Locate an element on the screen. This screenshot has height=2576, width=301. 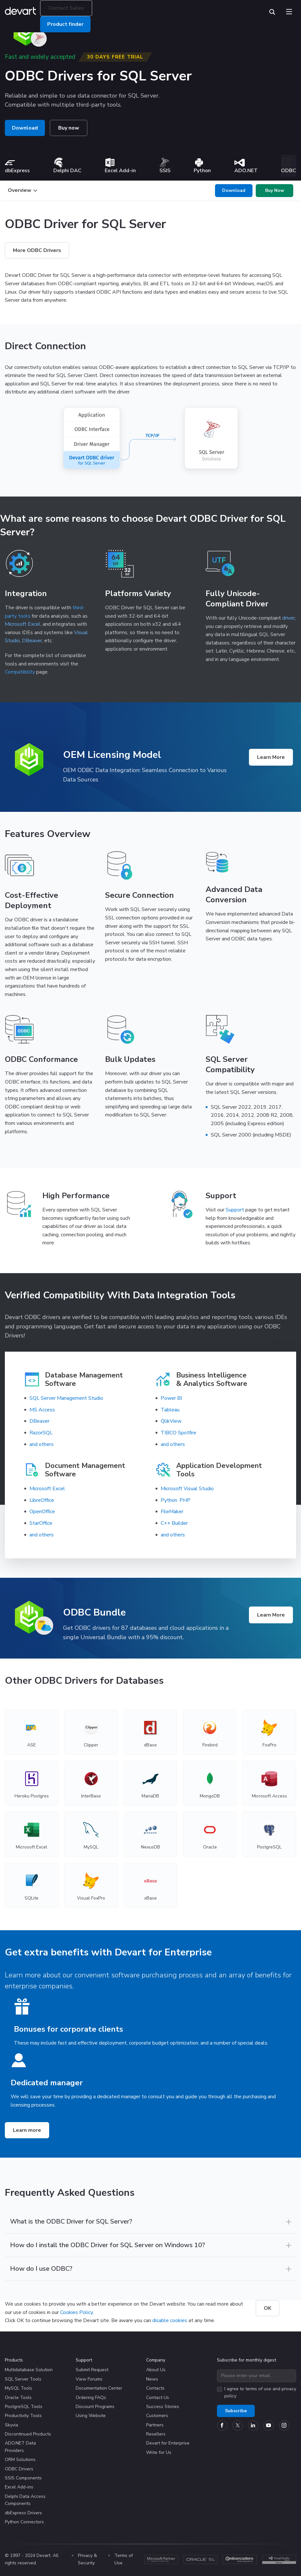
About Us is located at coordinates (156, 2370).